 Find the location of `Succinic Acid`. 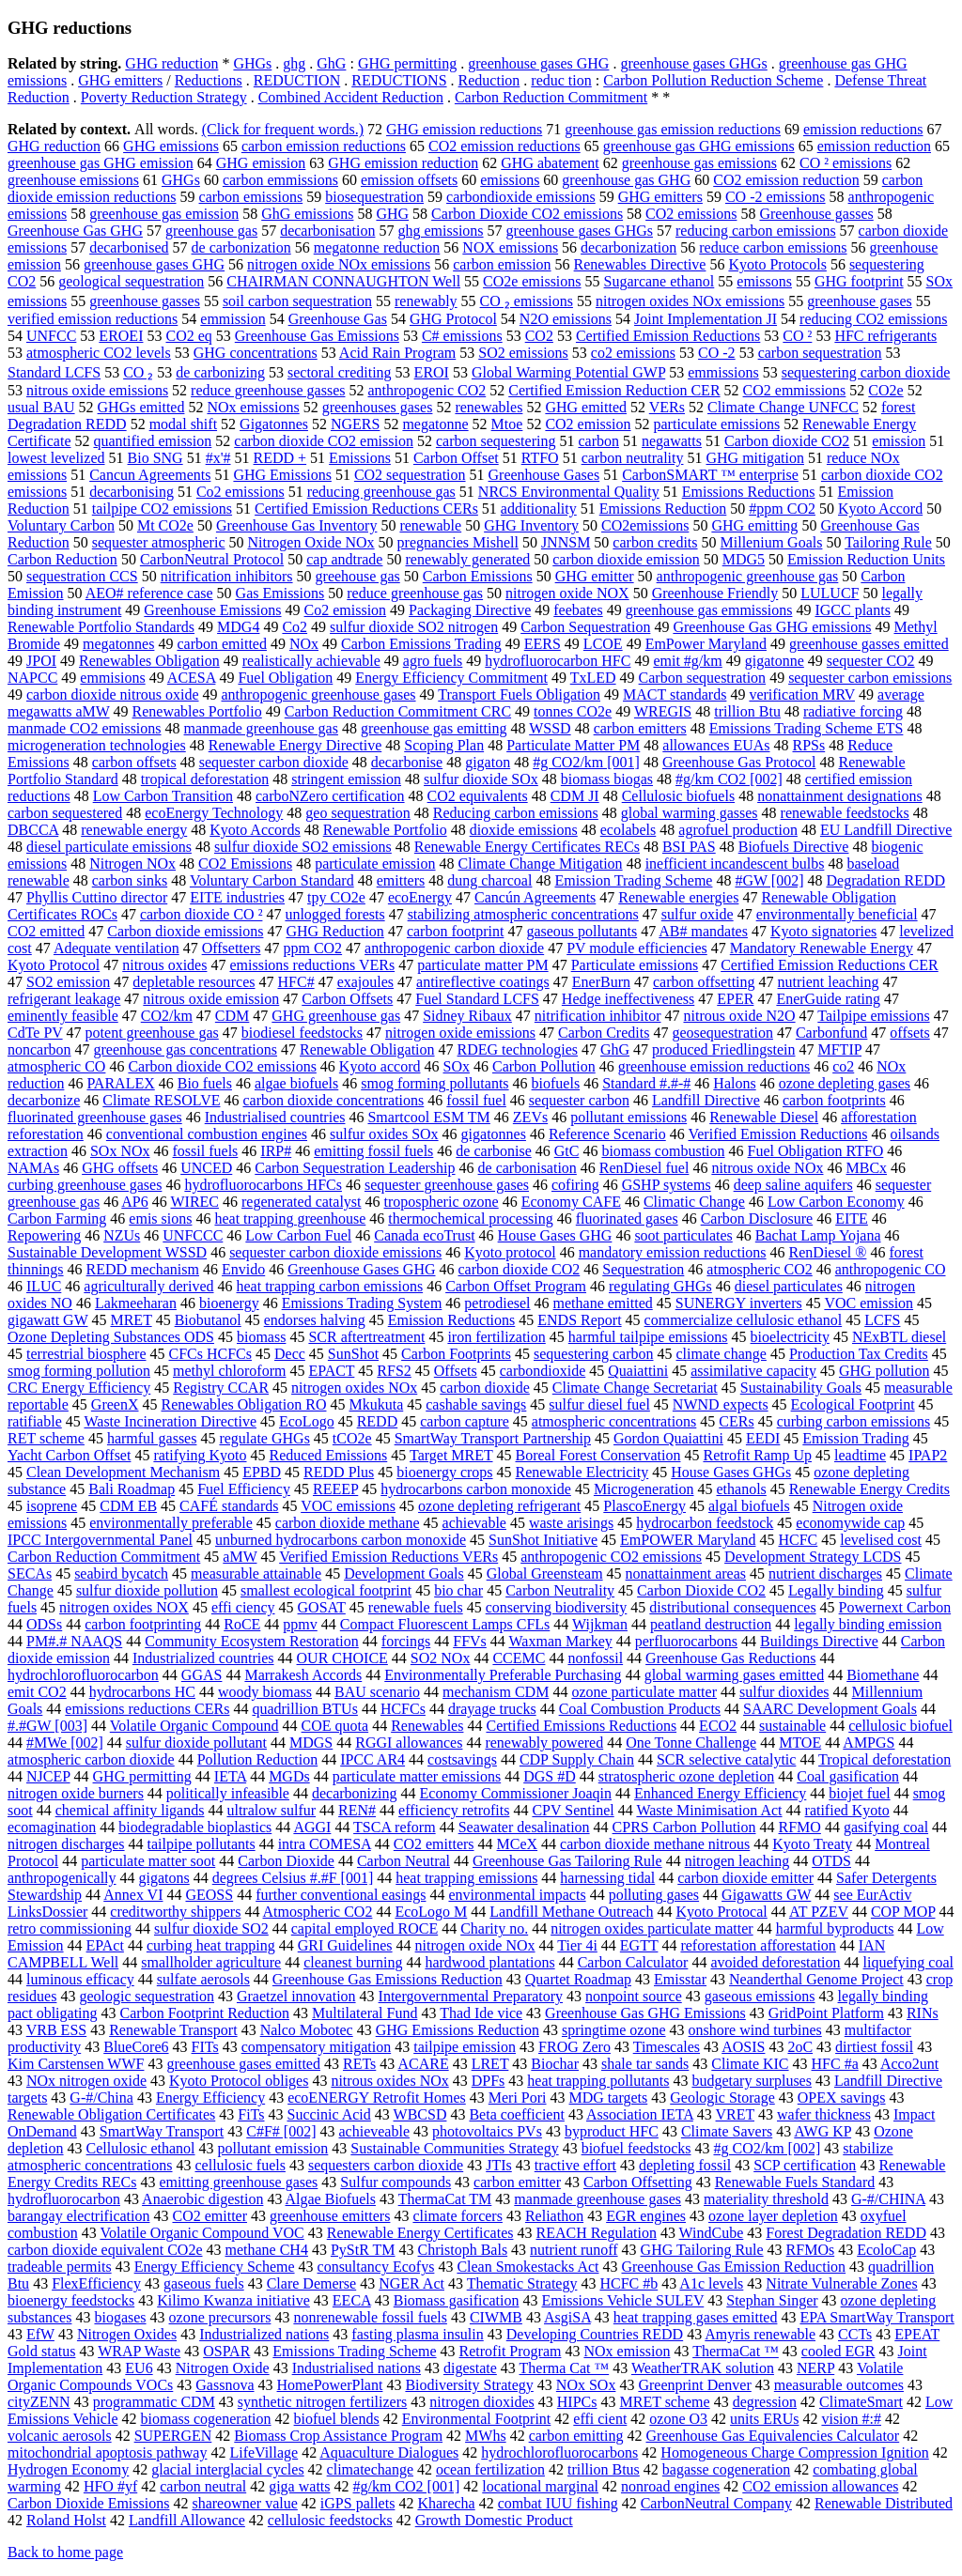

Succinic Acid is located at coordinates (329, 2114).